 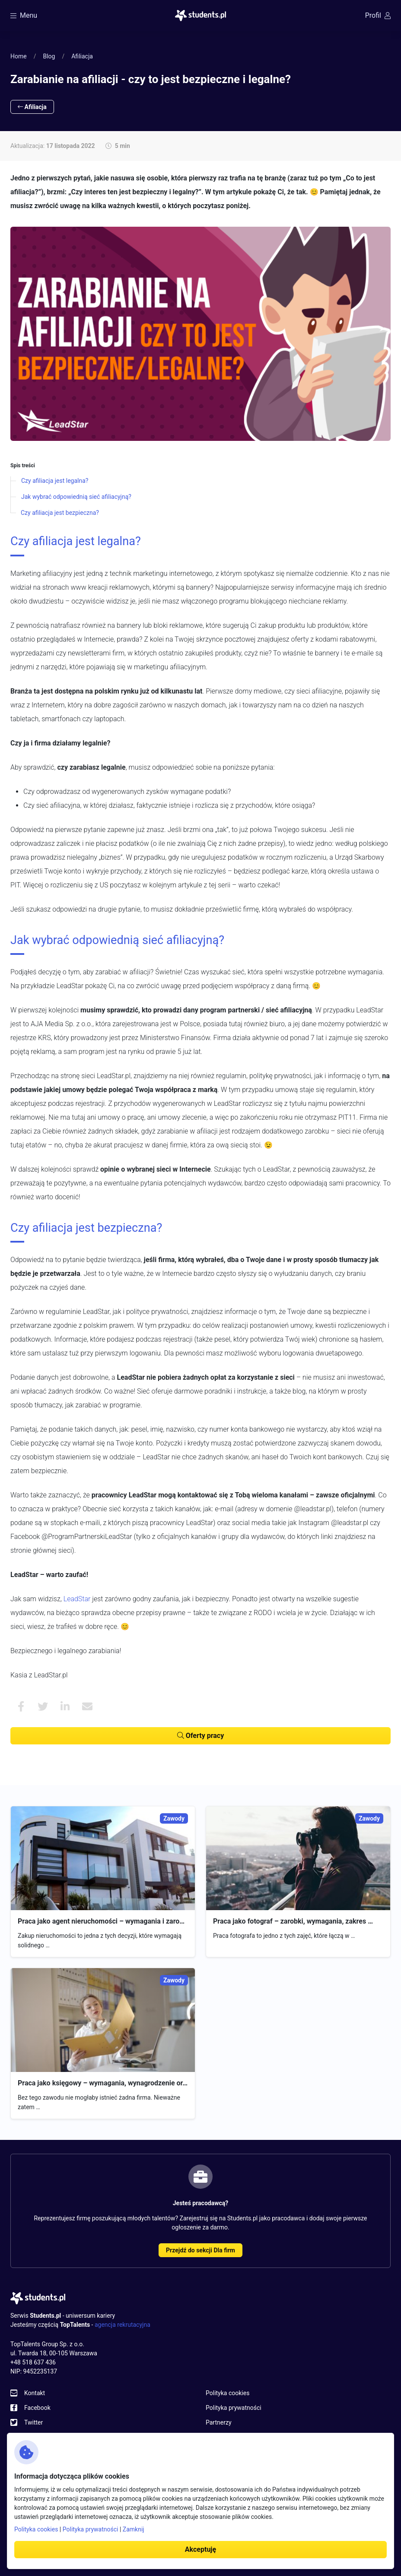 What do you see at coordinates (82, 56) in the screenshot?
I see `Afiliacja` at bounding box center [82, 56].